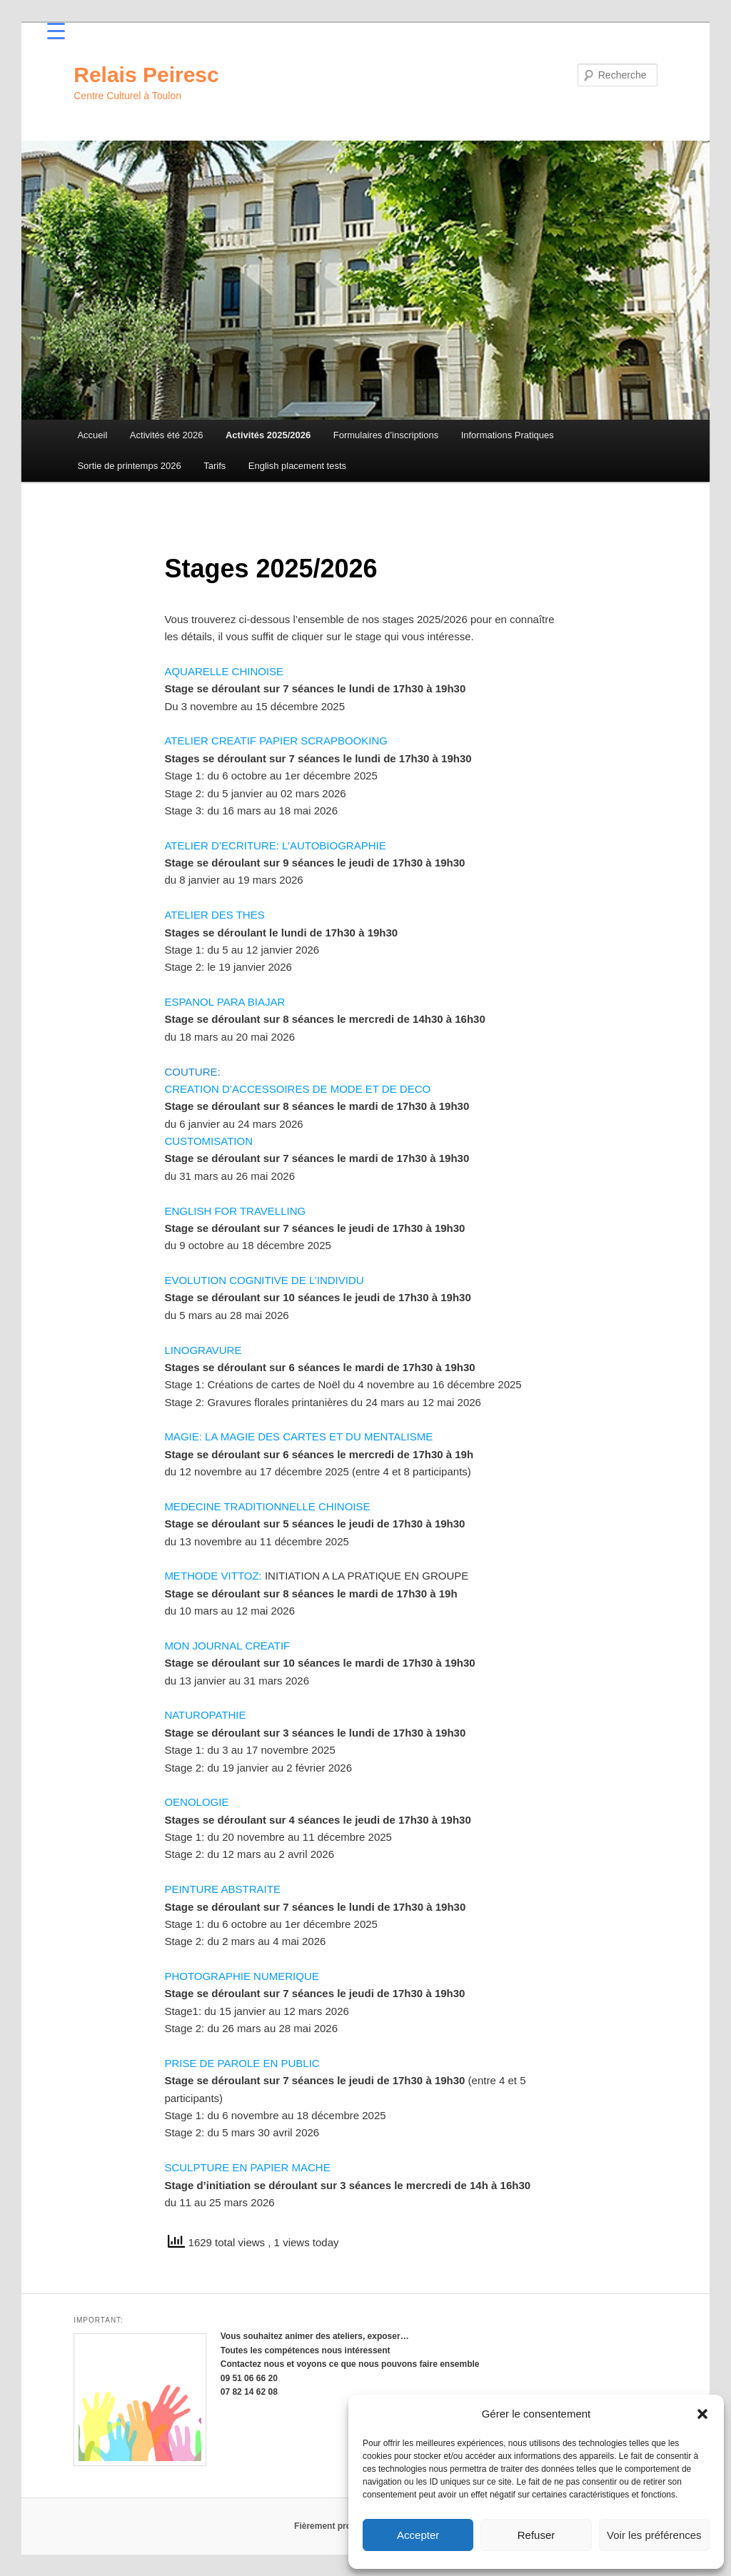  I want to click on OENOLOGIE, so click(196, 1802).